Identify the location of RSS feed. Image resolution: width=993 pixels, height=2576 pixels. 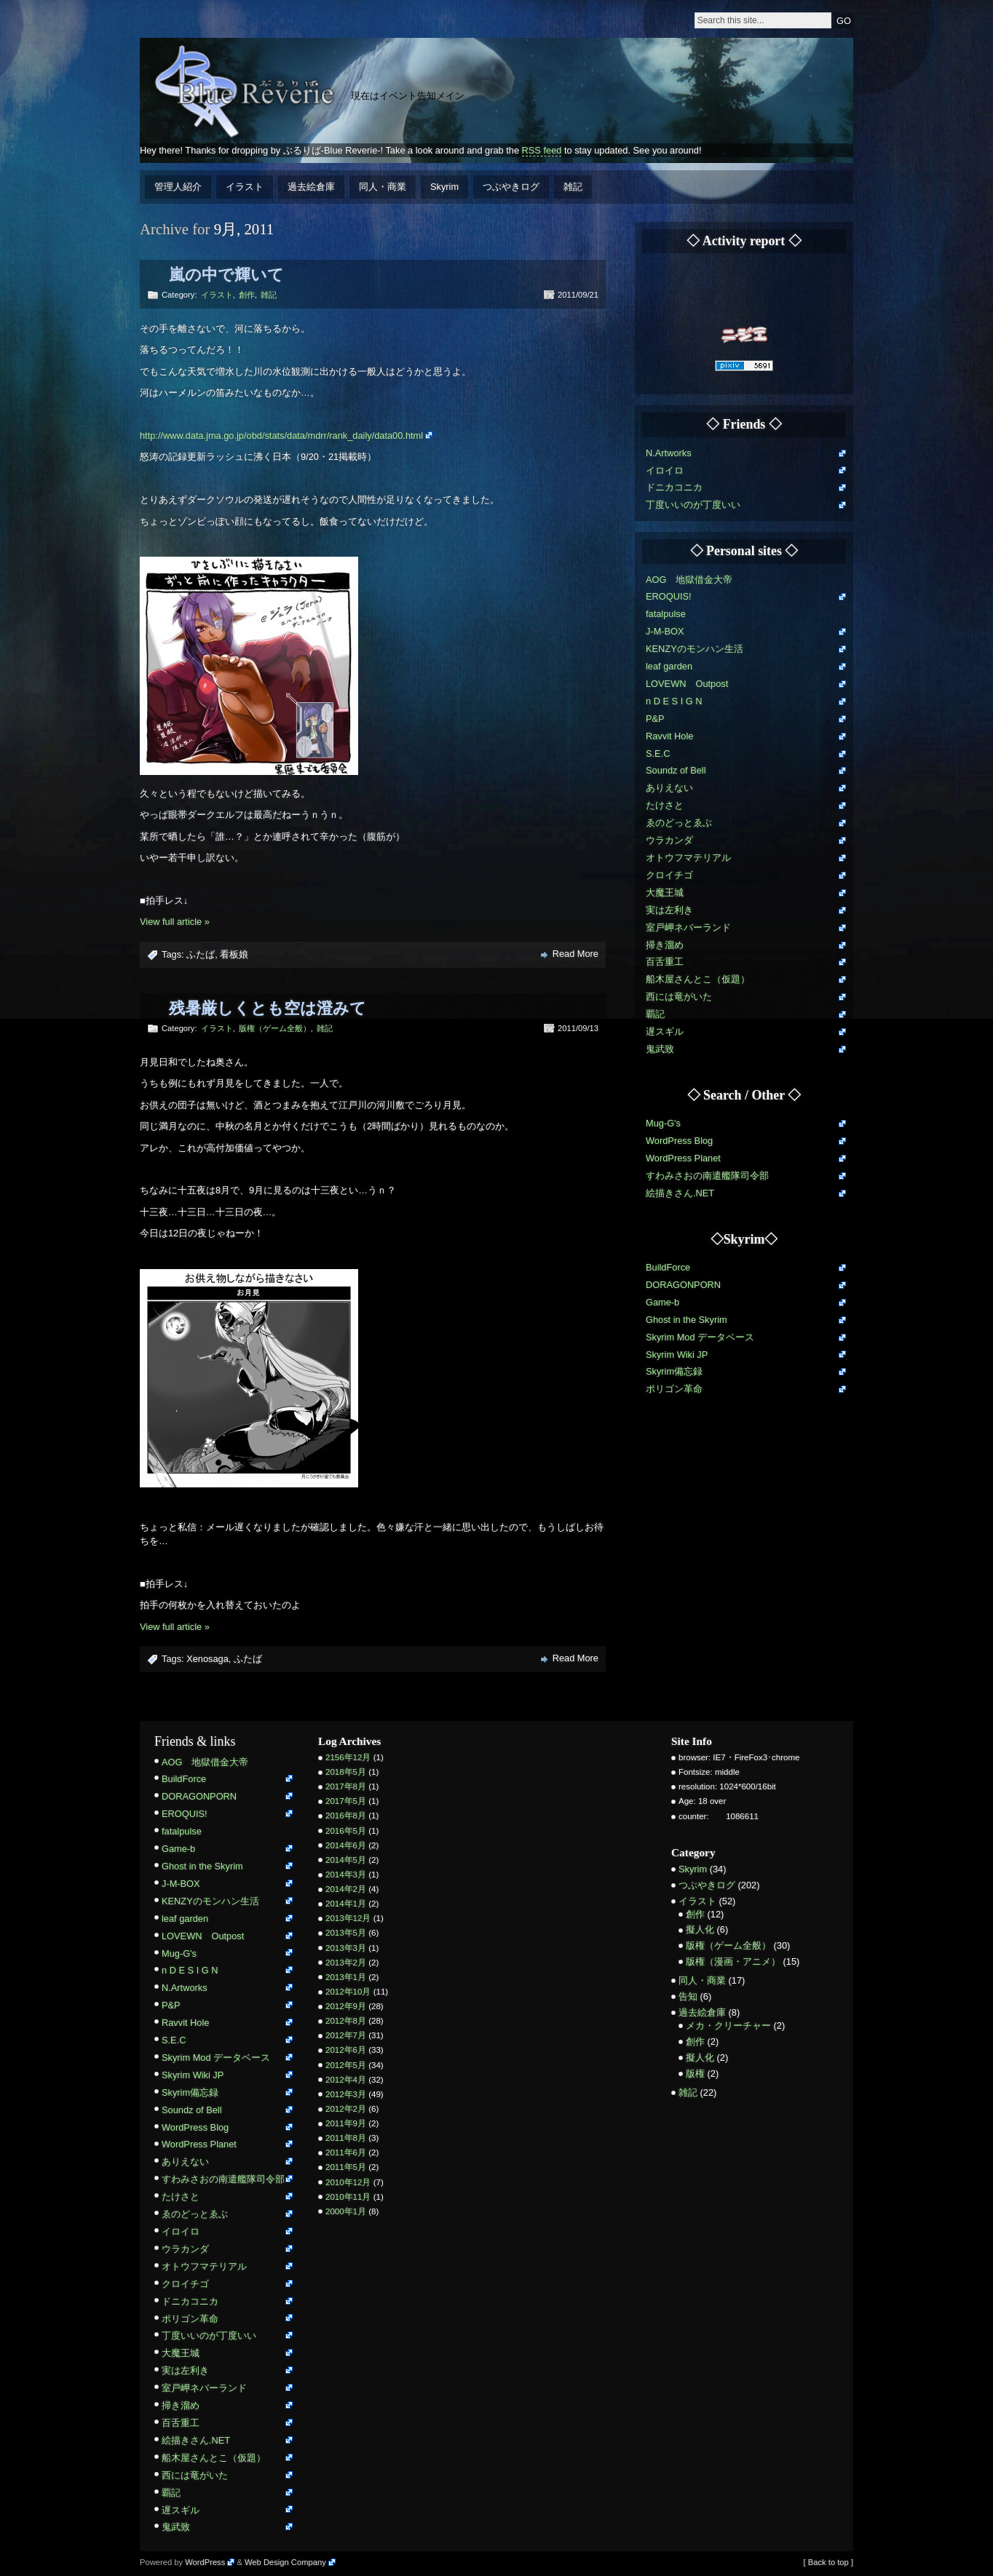
(542, 150).